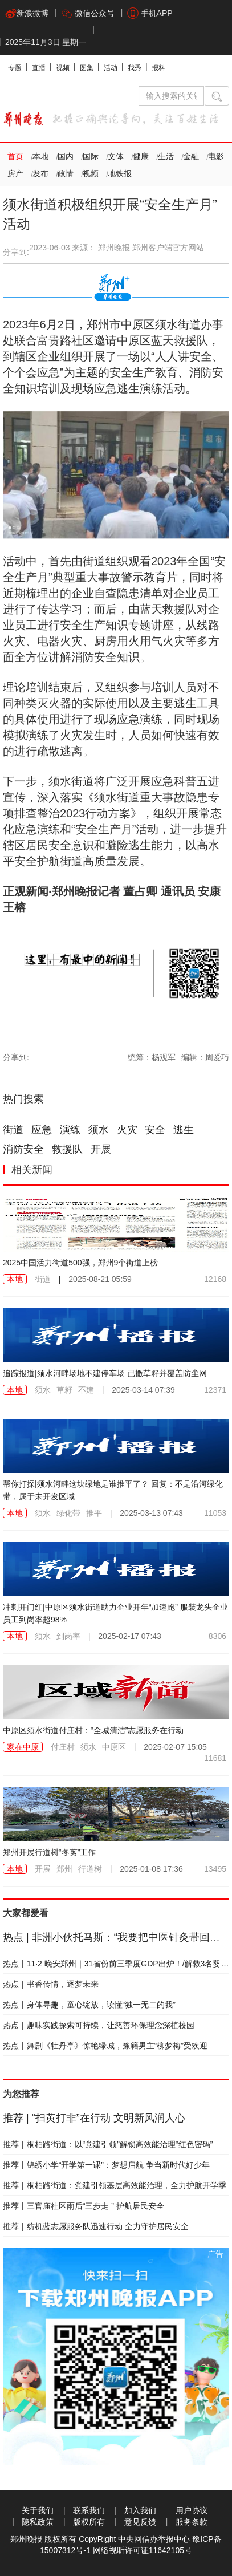 This screenshot has height=2576, width=232. I want to click on 视频, so click(63, 68).